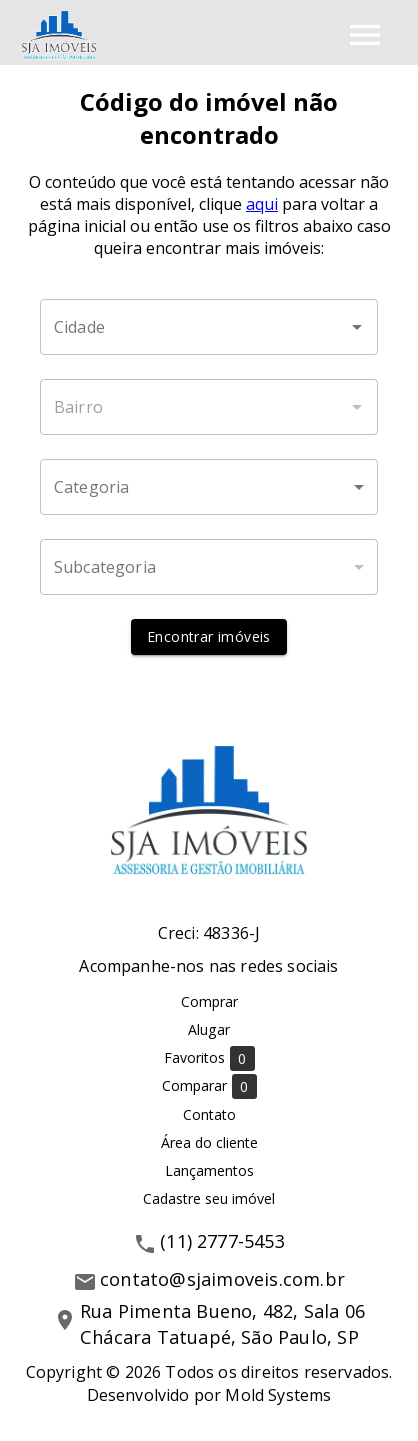 This screenshot has height=1441, width=418. Describe the element at coordinates (222, 1241) in the screenshot. I see `(11) 2777-5453` at that location.